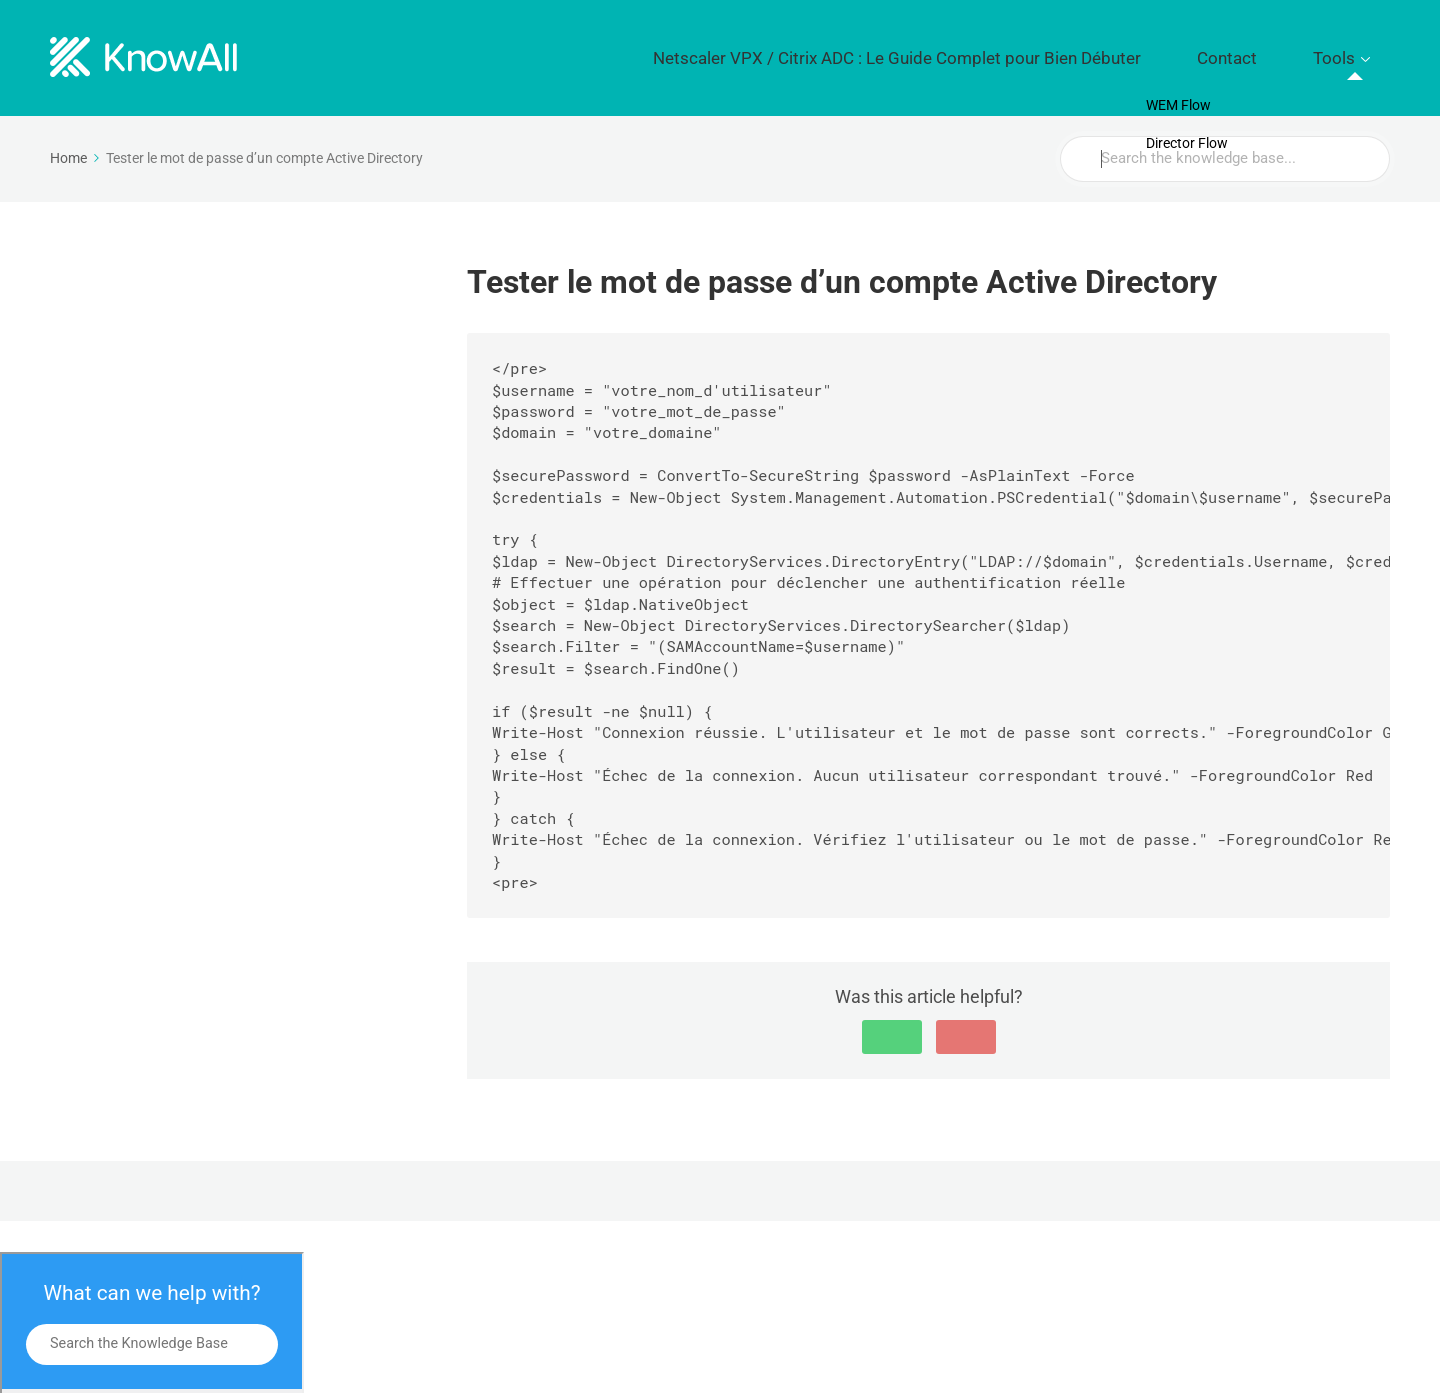  I want to click on Tools, so click(1348, 51).